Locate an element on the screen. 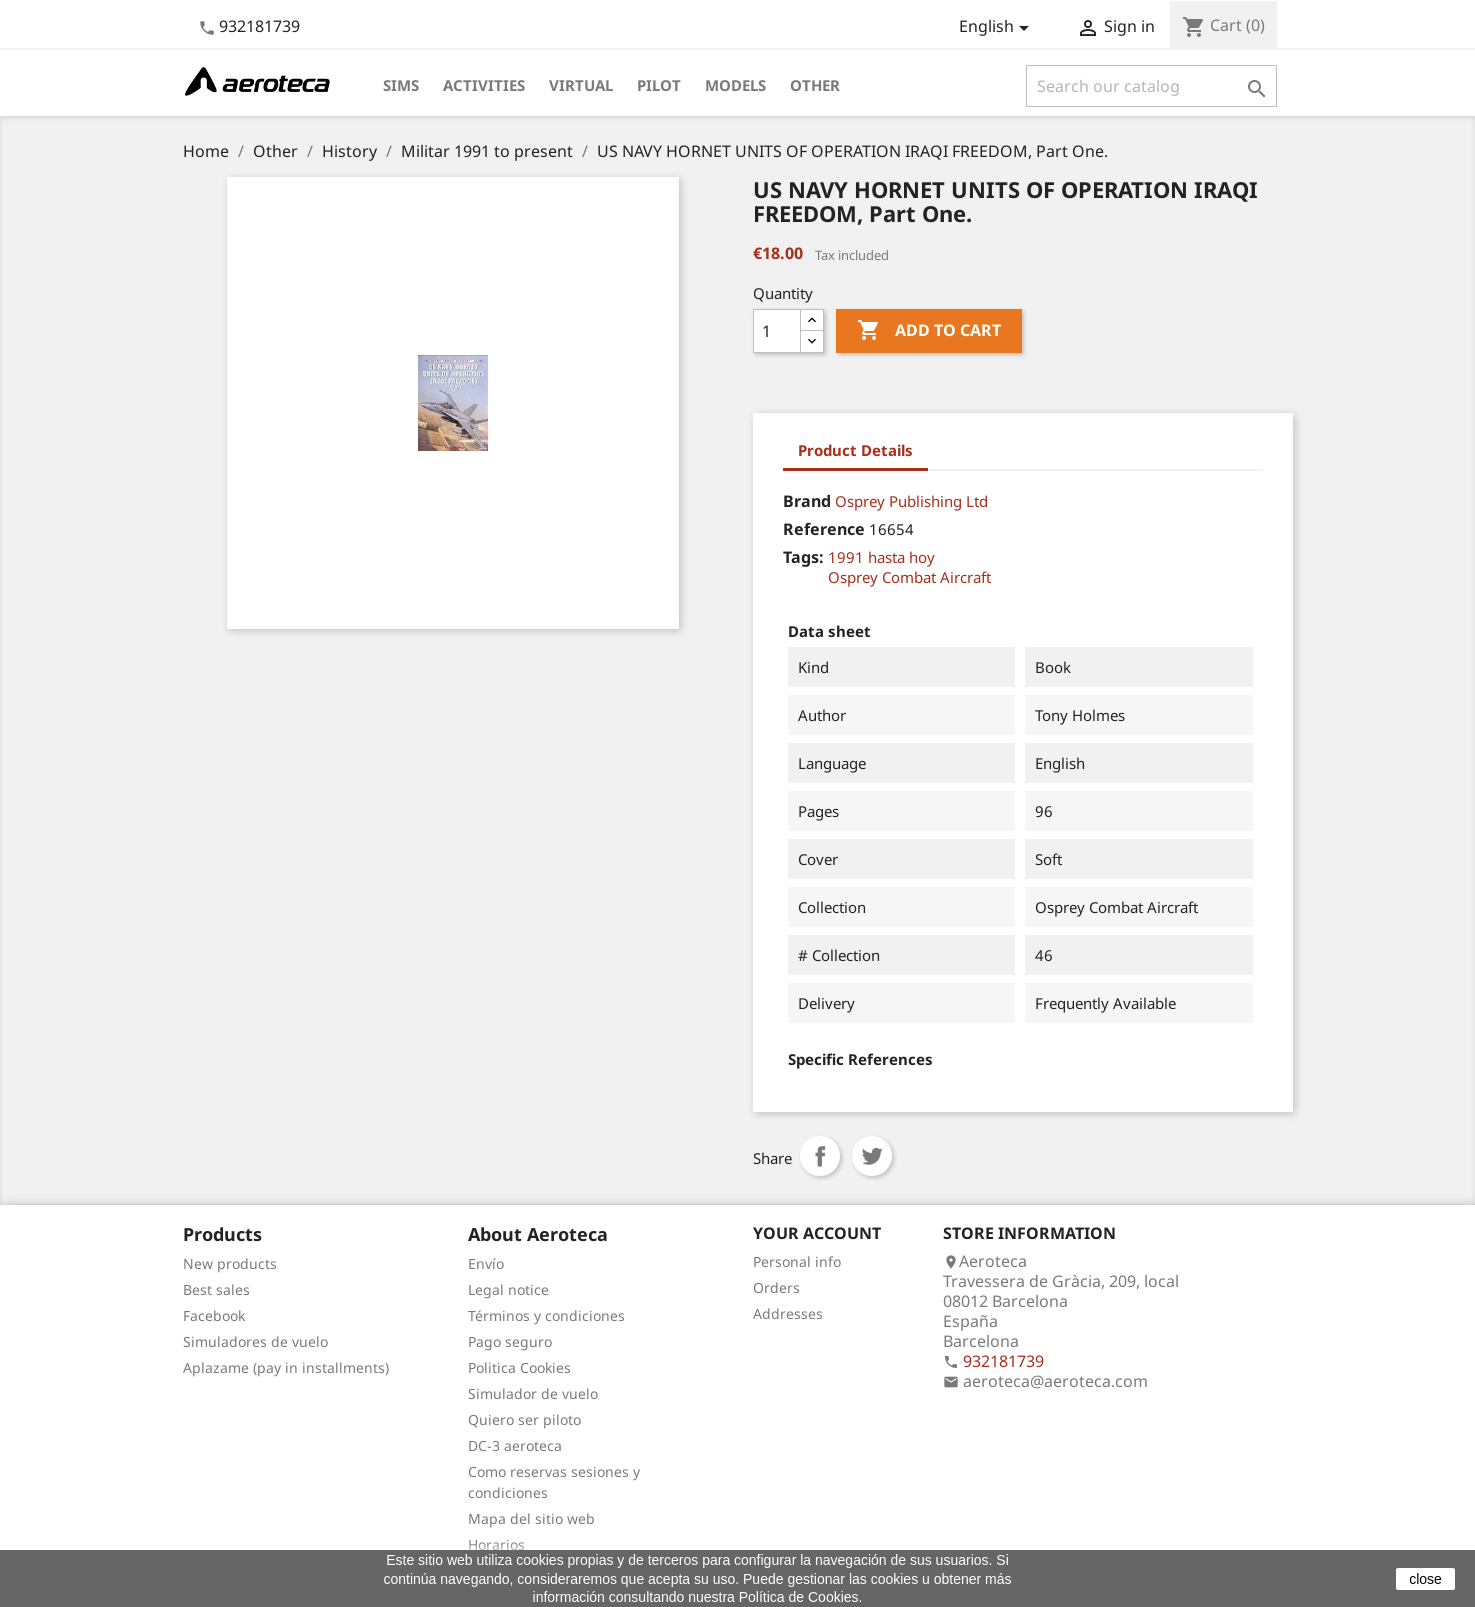 Image resolution: width=1475 pixels, height=1607 pixels. Other is located at coordinates (815, 85).